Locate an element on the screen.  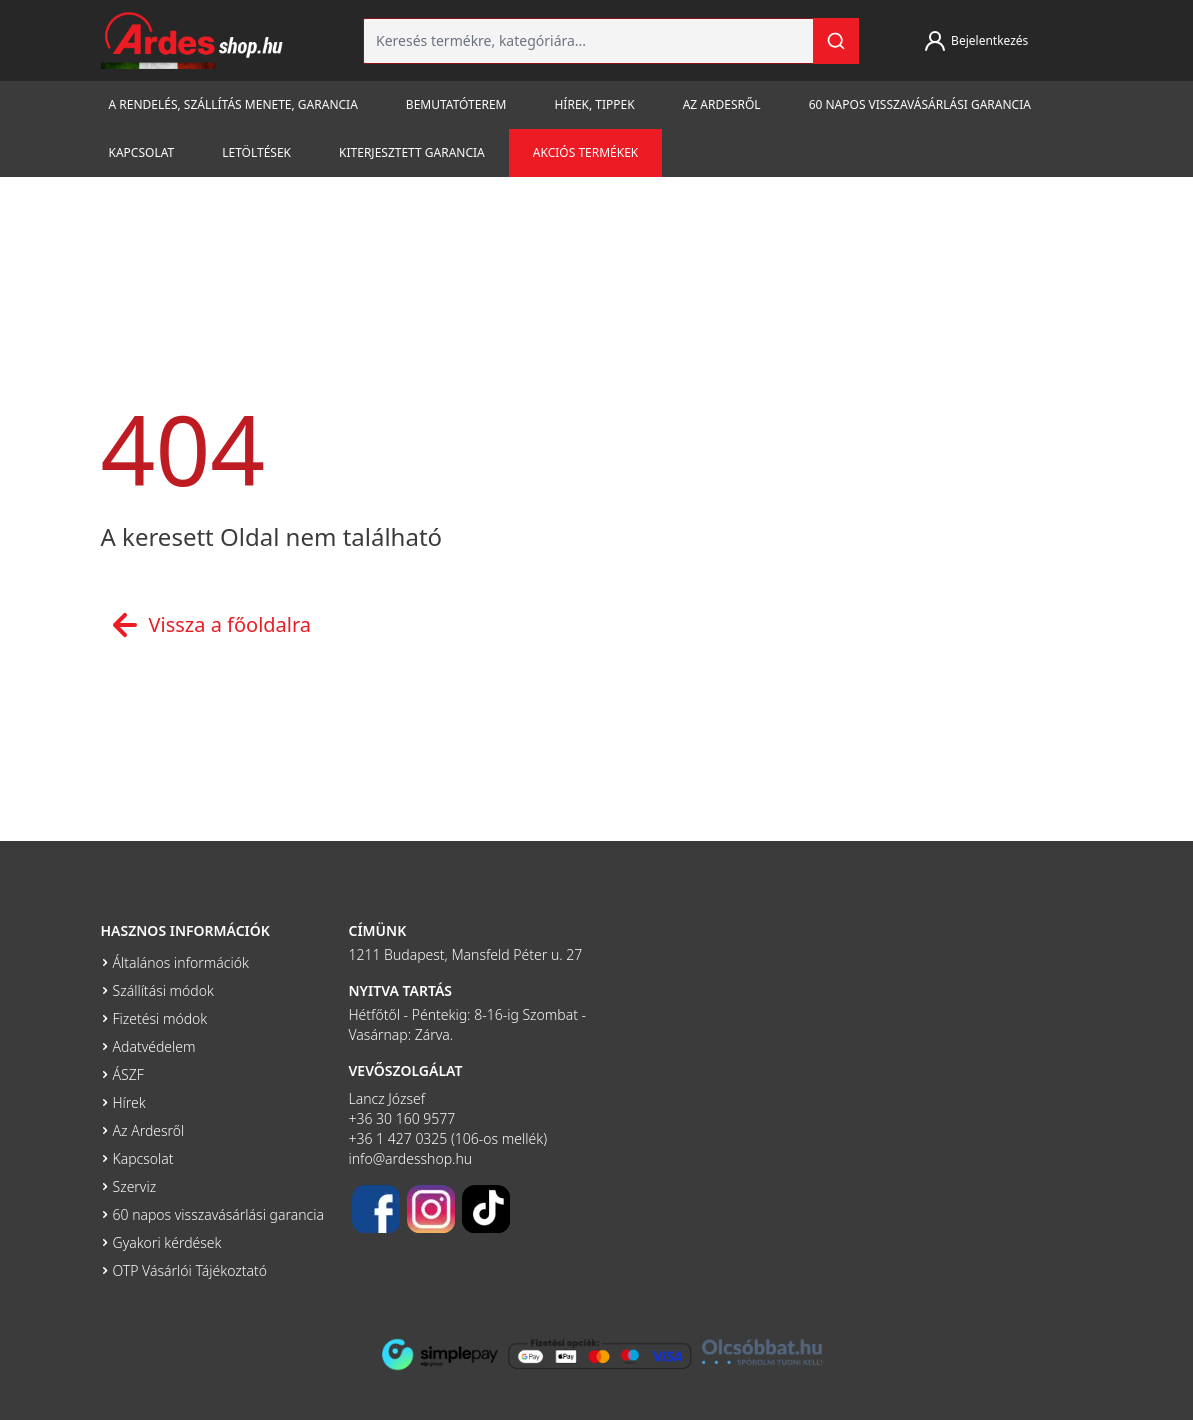
+36 1 427 0325 (106-os mellék) is located at coordinates (448, 1138).